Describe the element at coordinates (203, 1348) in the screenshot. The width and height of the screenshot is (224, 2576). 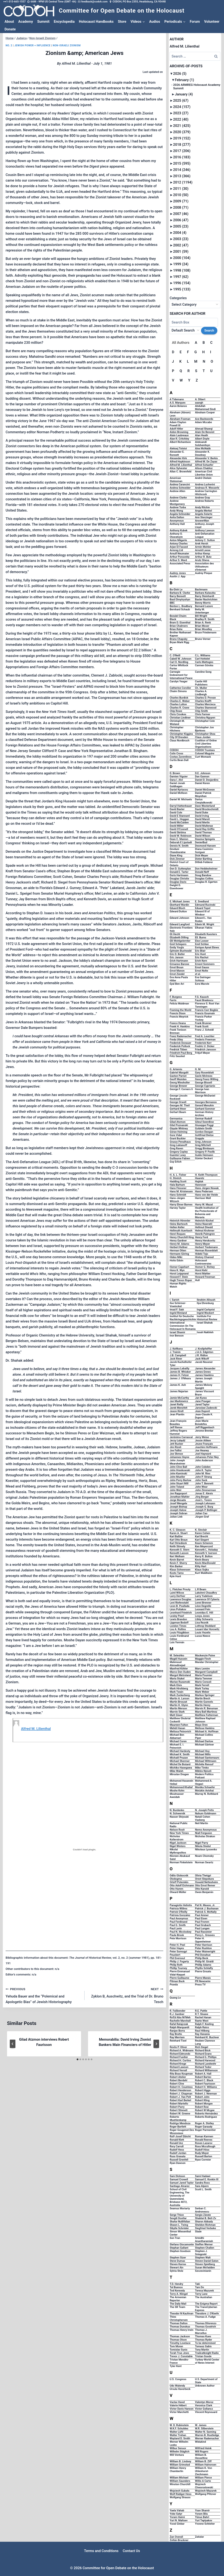
I see `J. Krollpfeiffer` at that location.